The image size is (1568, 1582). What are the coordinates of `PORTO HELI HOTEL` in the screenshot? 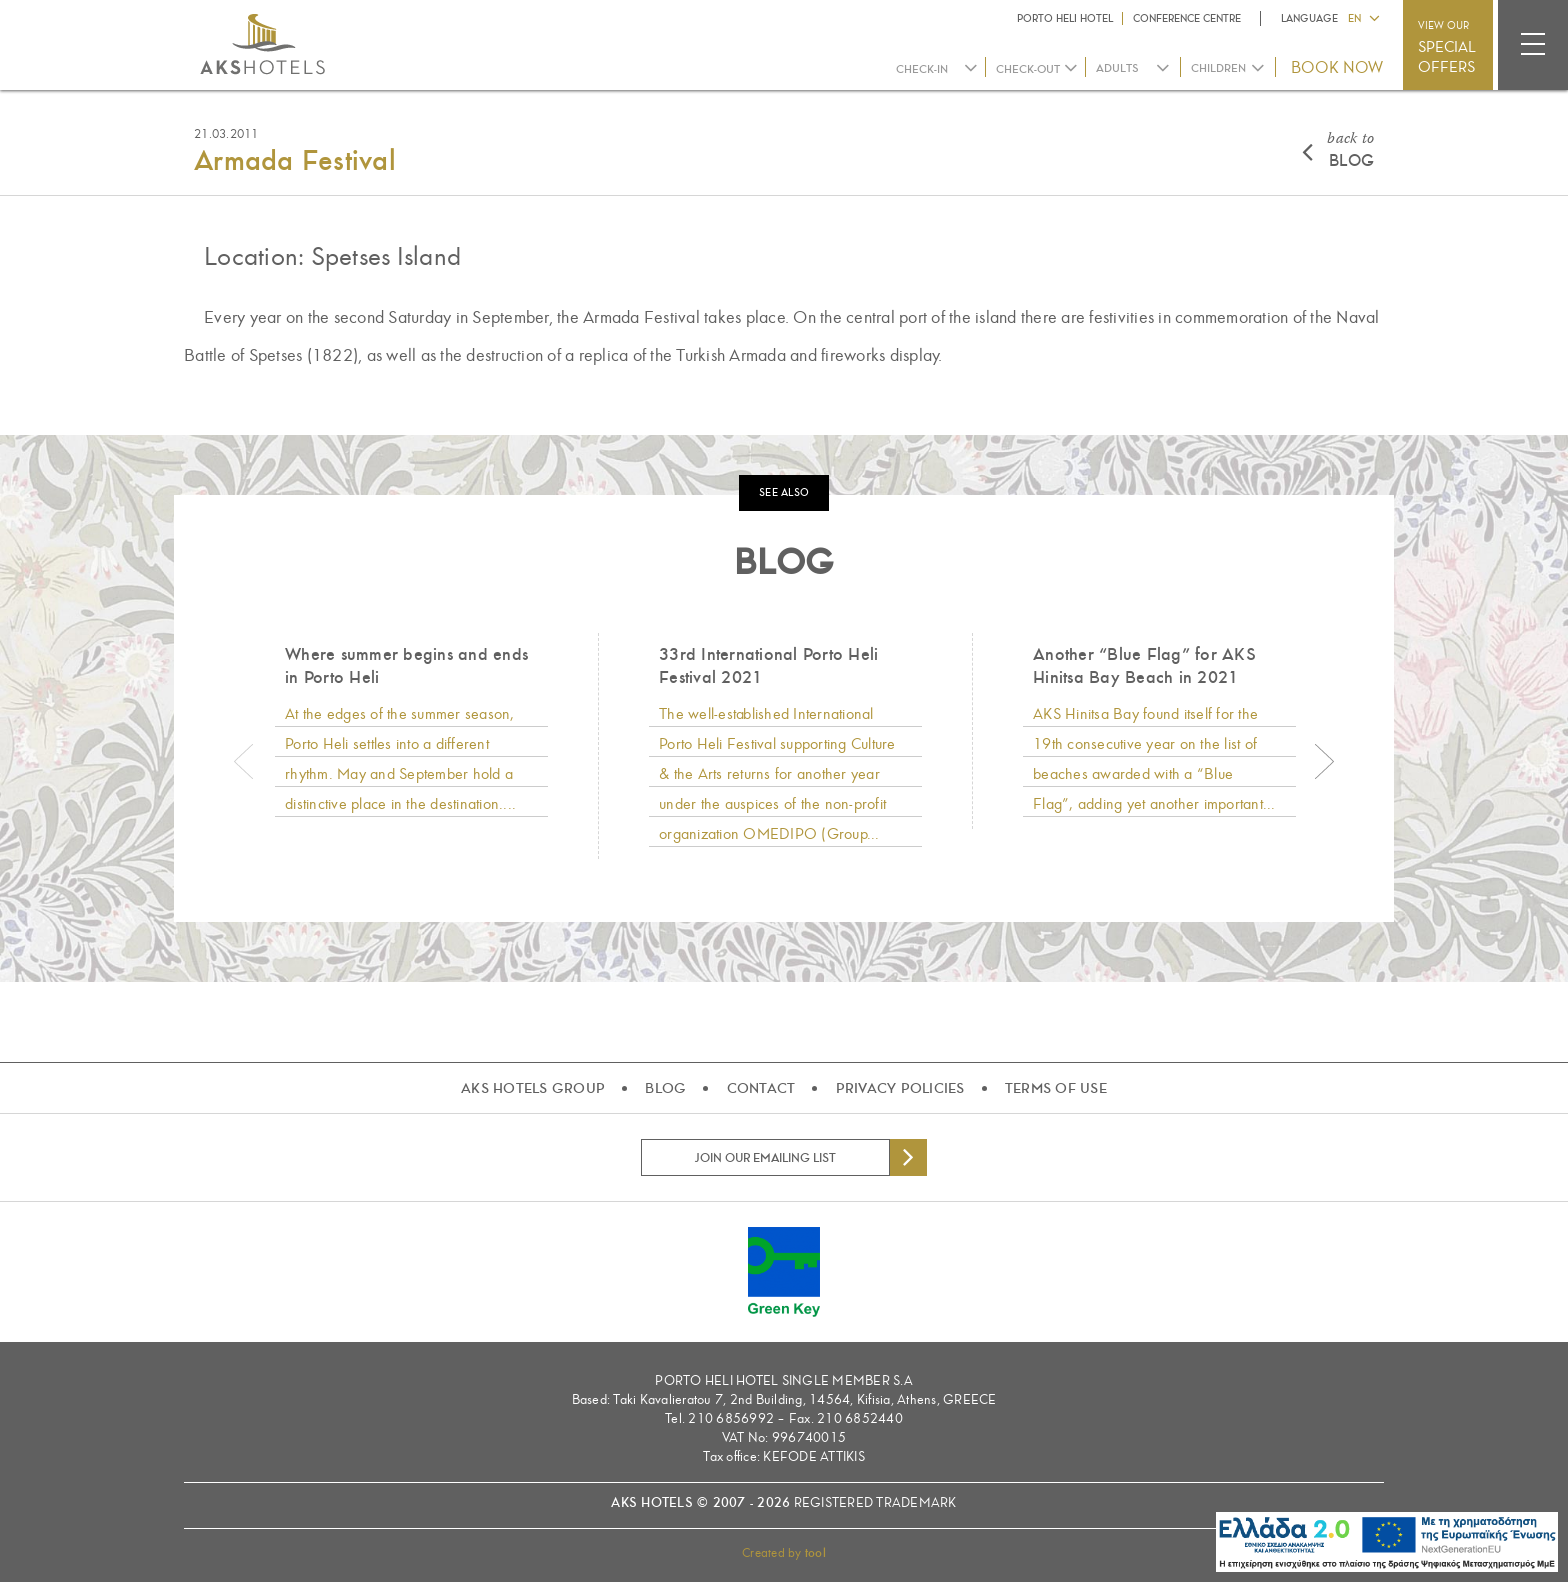 It's located at (1065, 18).